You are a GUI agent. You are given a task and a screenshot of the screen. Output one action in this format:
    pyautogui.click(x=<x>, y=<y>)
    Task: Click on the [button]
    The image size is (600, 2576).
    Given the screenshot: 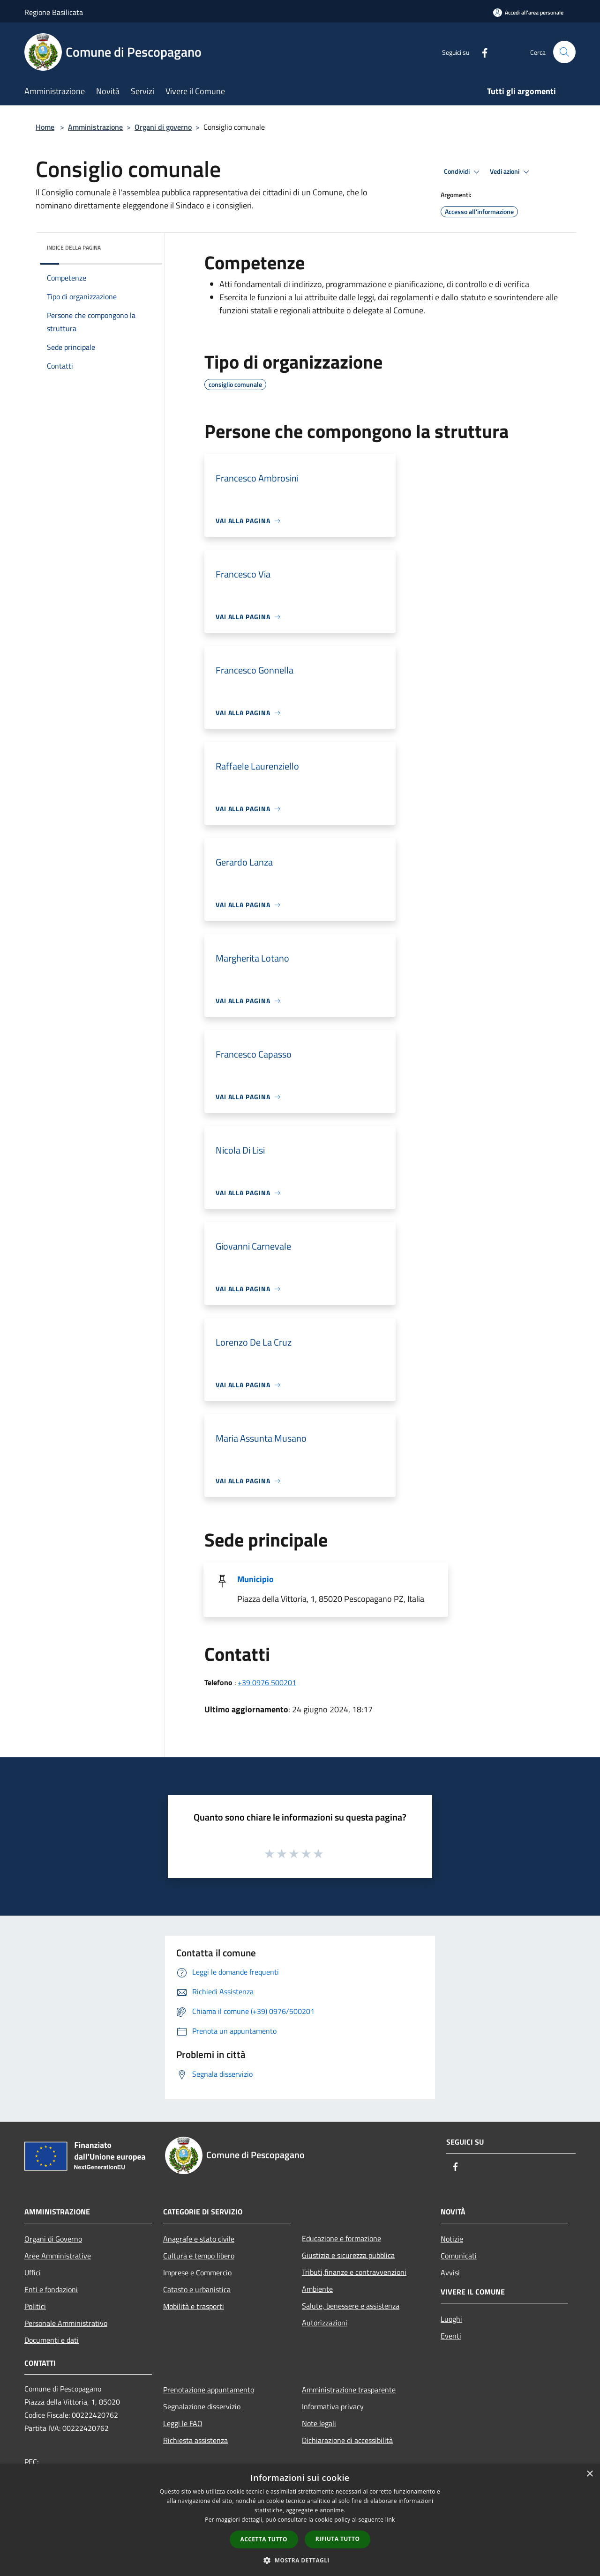 What is the action you would take?
    pyautogui.click(x=300, y=2560)
    